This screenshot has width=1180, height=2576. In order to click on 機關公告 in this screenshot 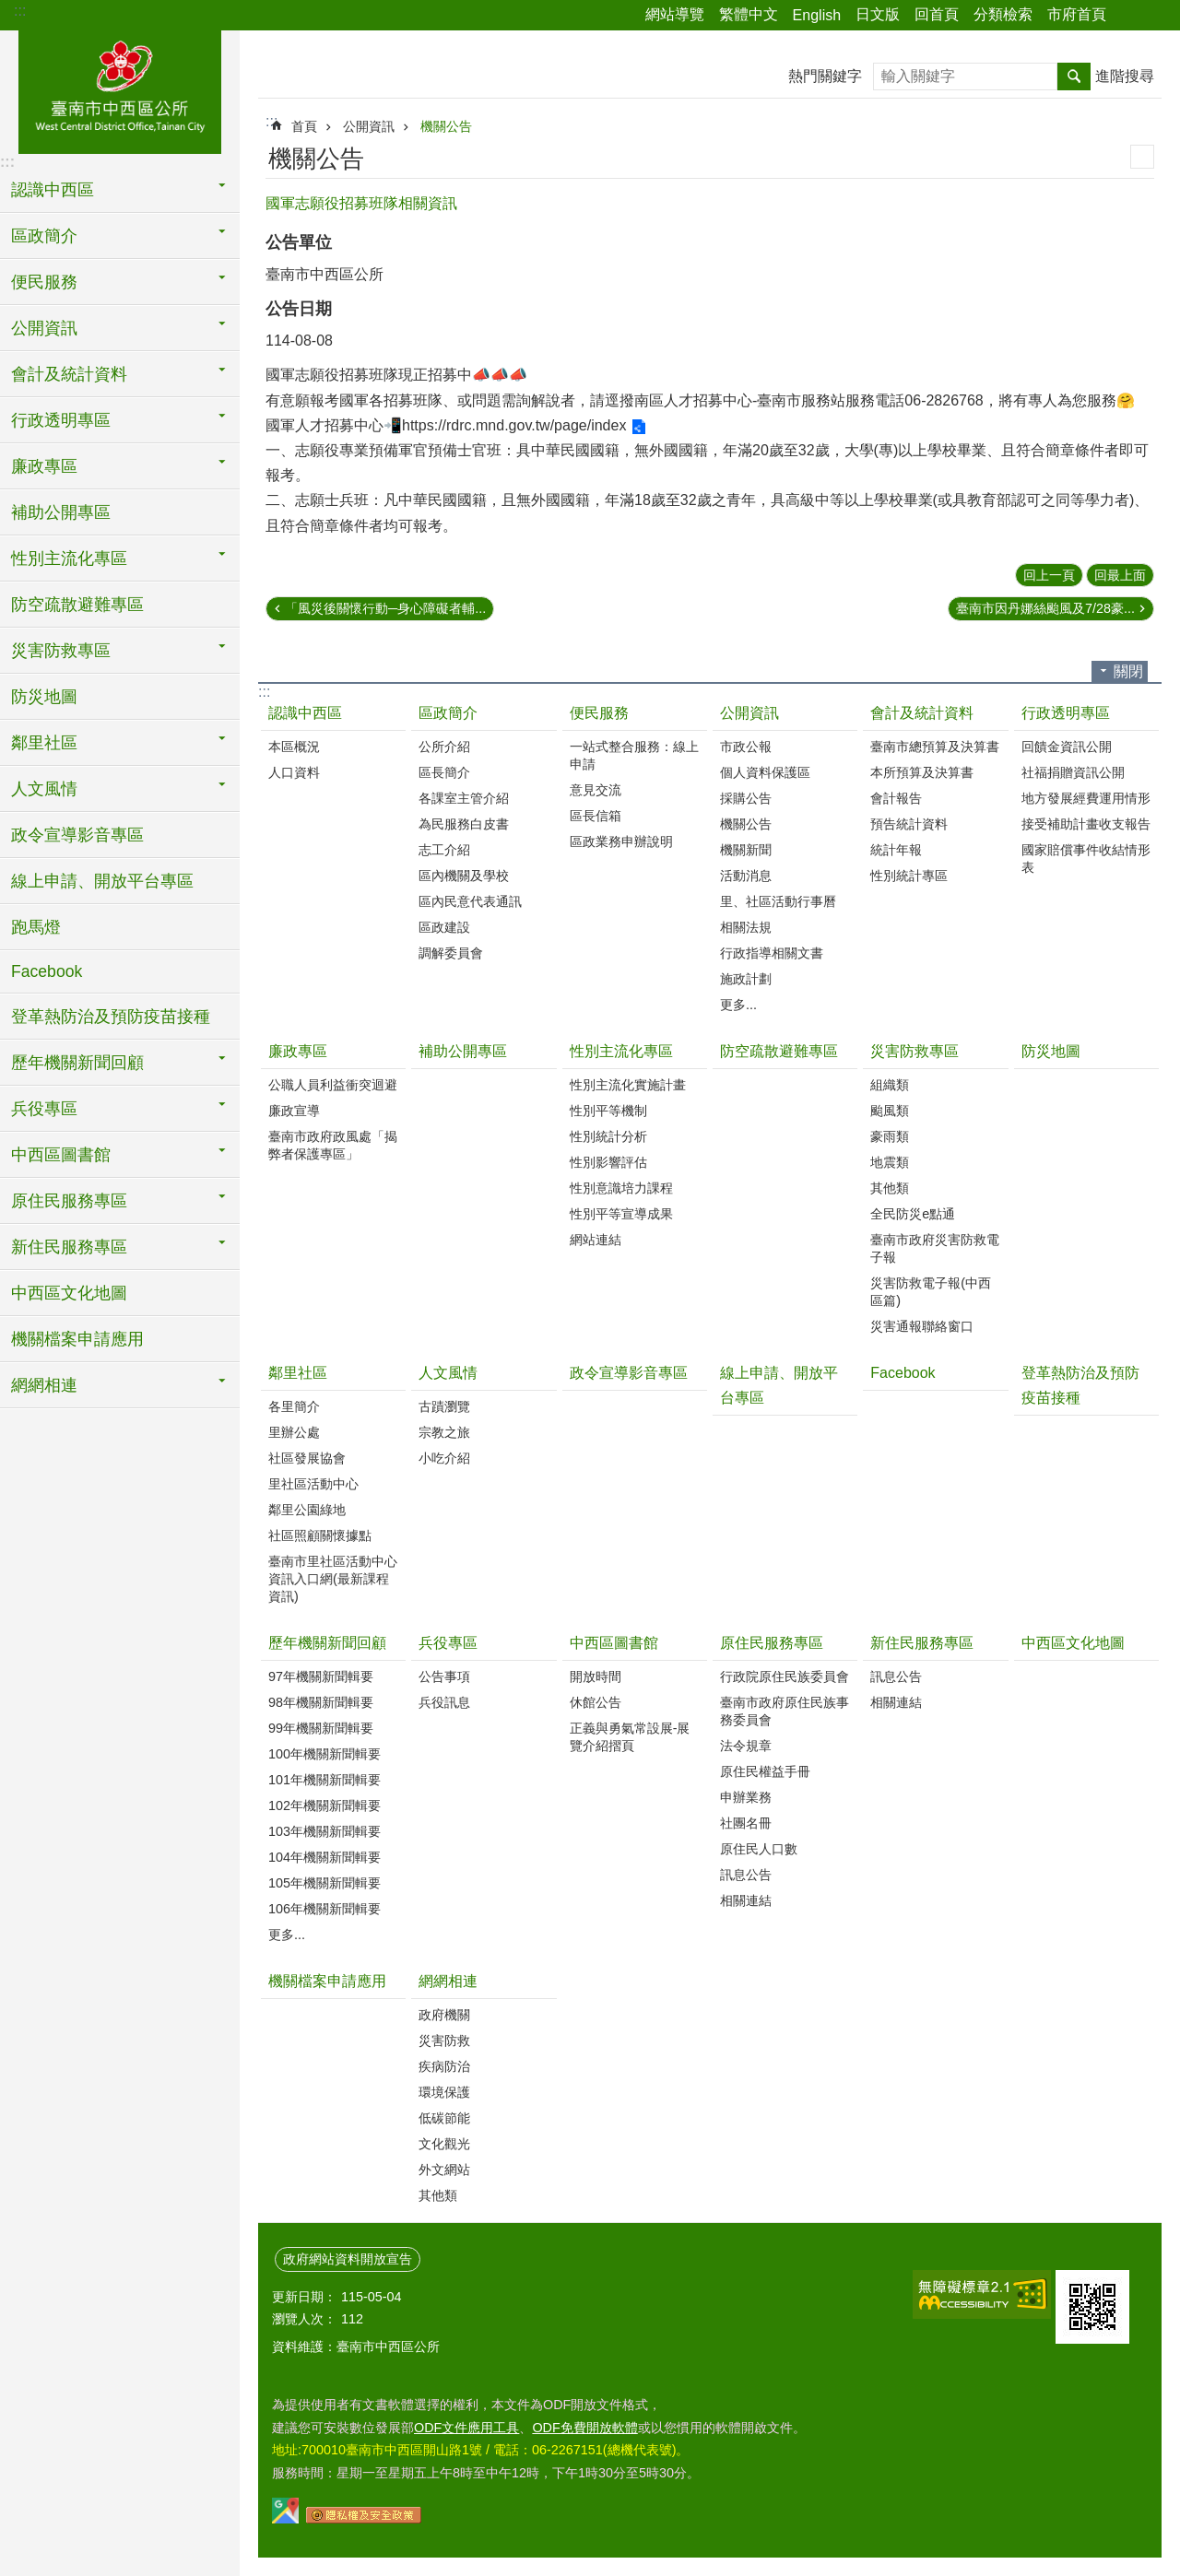, I will do `click(446, 126)`.